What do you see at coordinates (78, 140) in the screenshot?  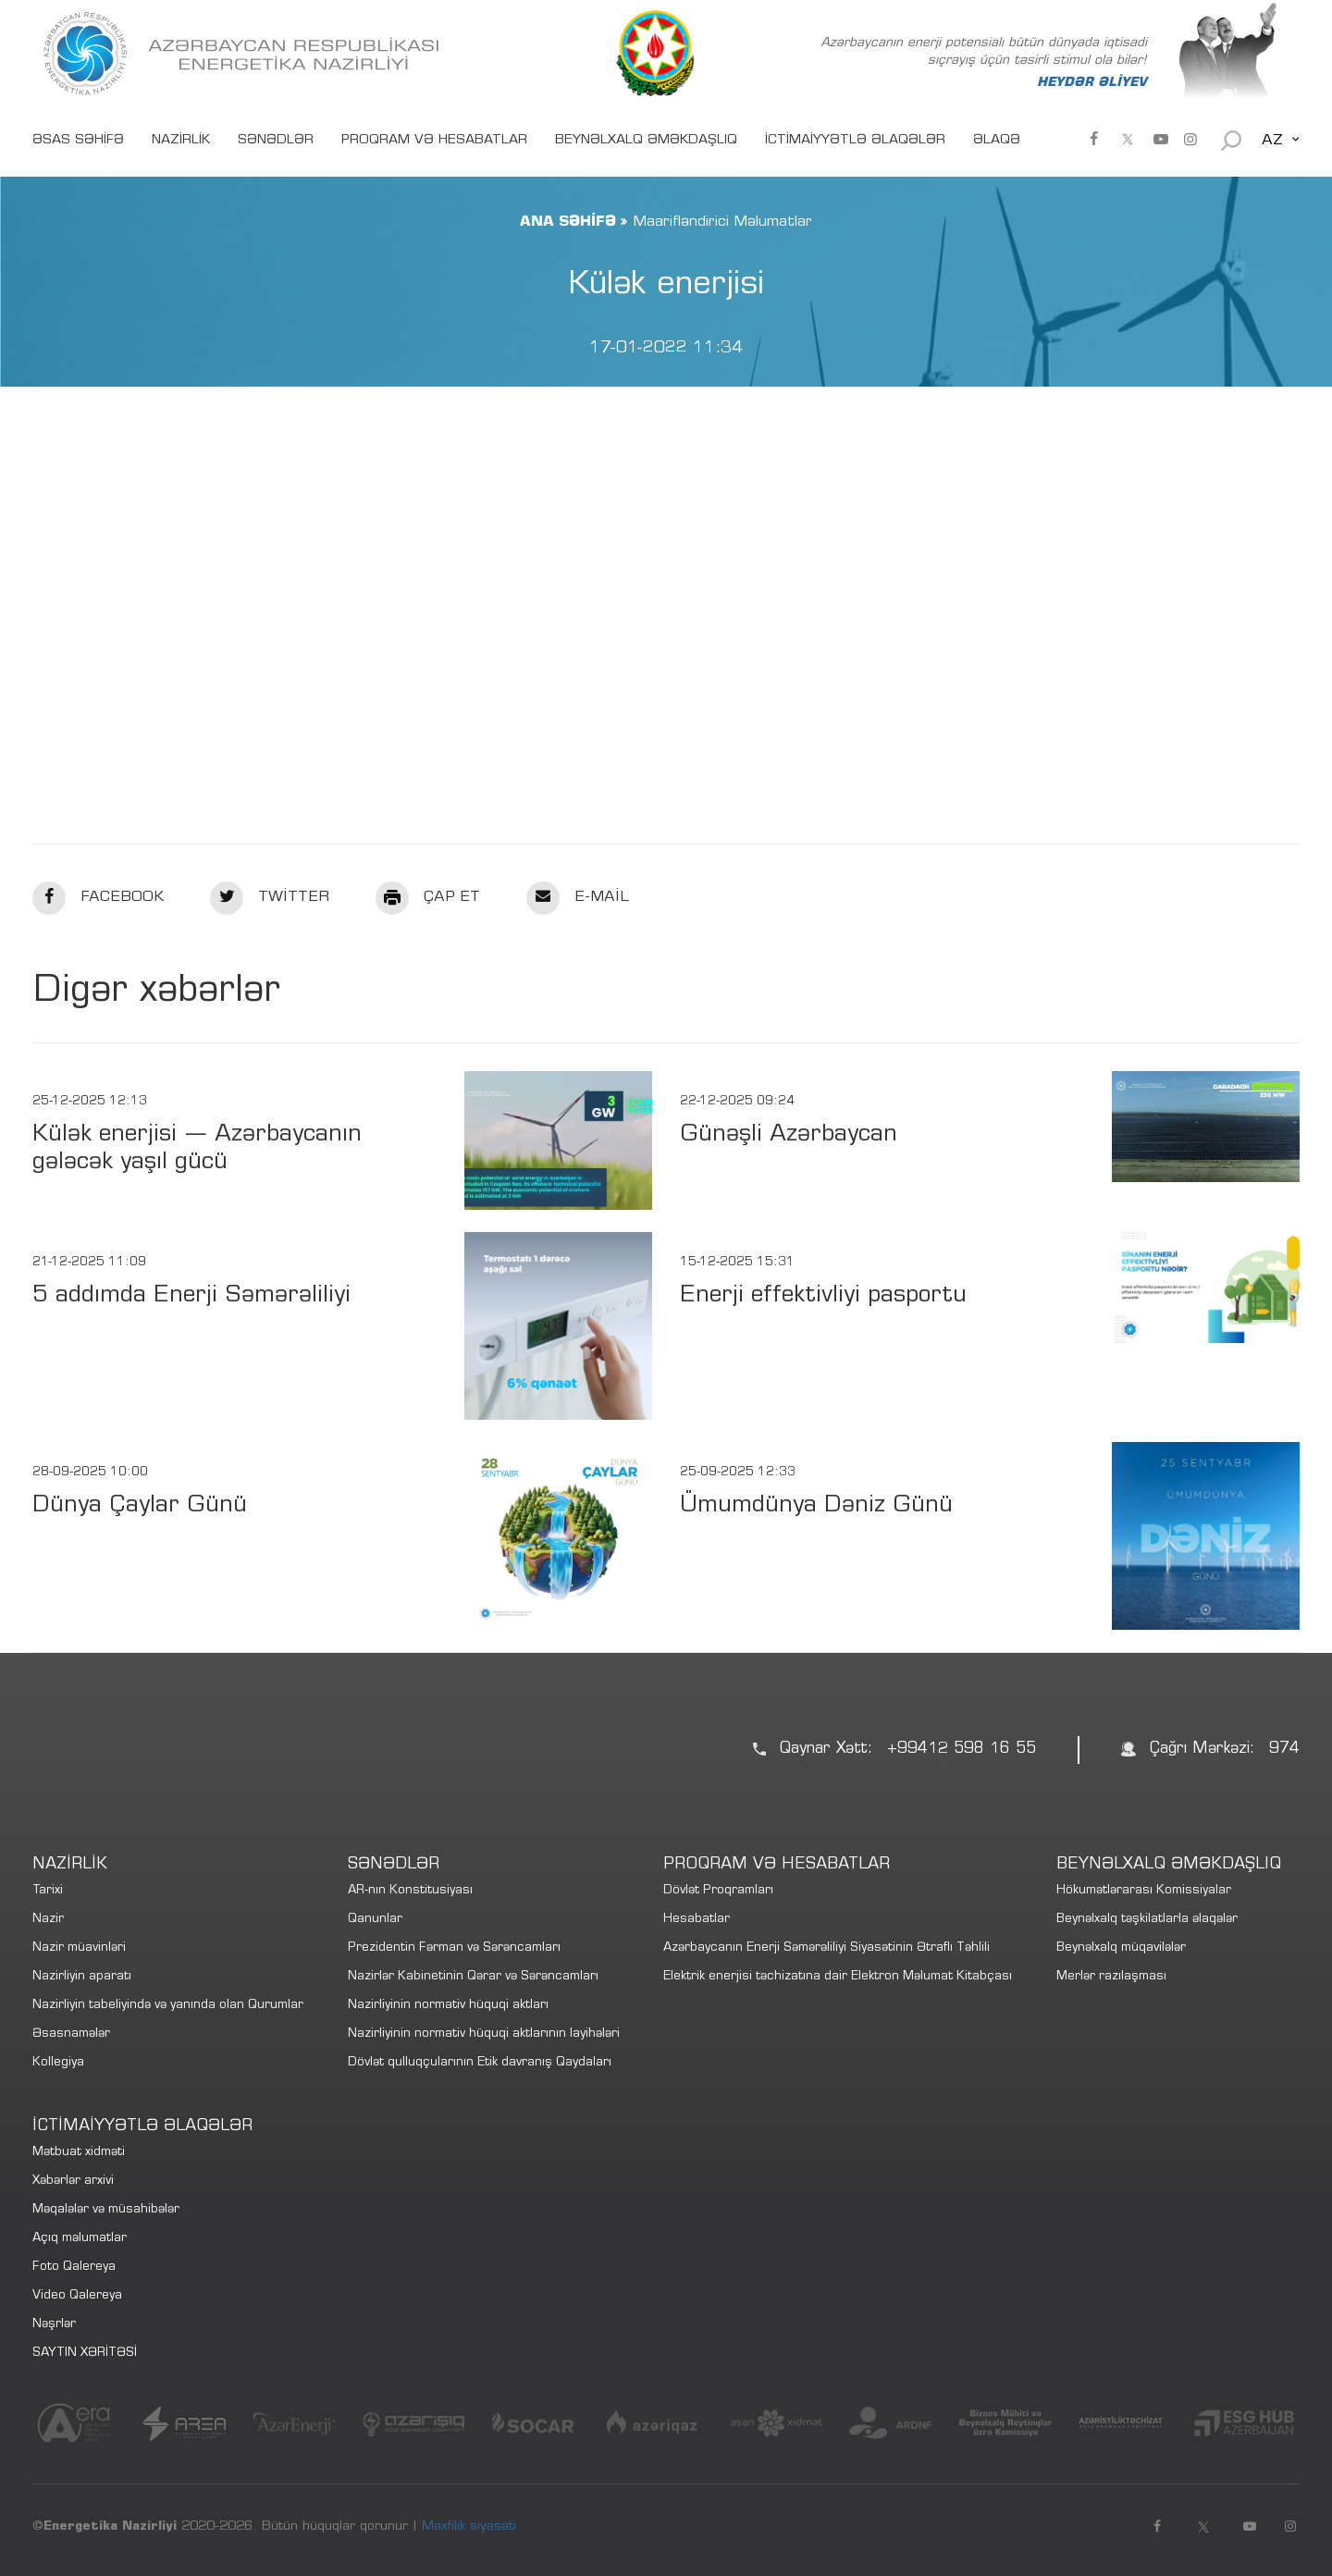 I see `ƏSAS SƏHİFƏ` at bounding box center [78, 140].